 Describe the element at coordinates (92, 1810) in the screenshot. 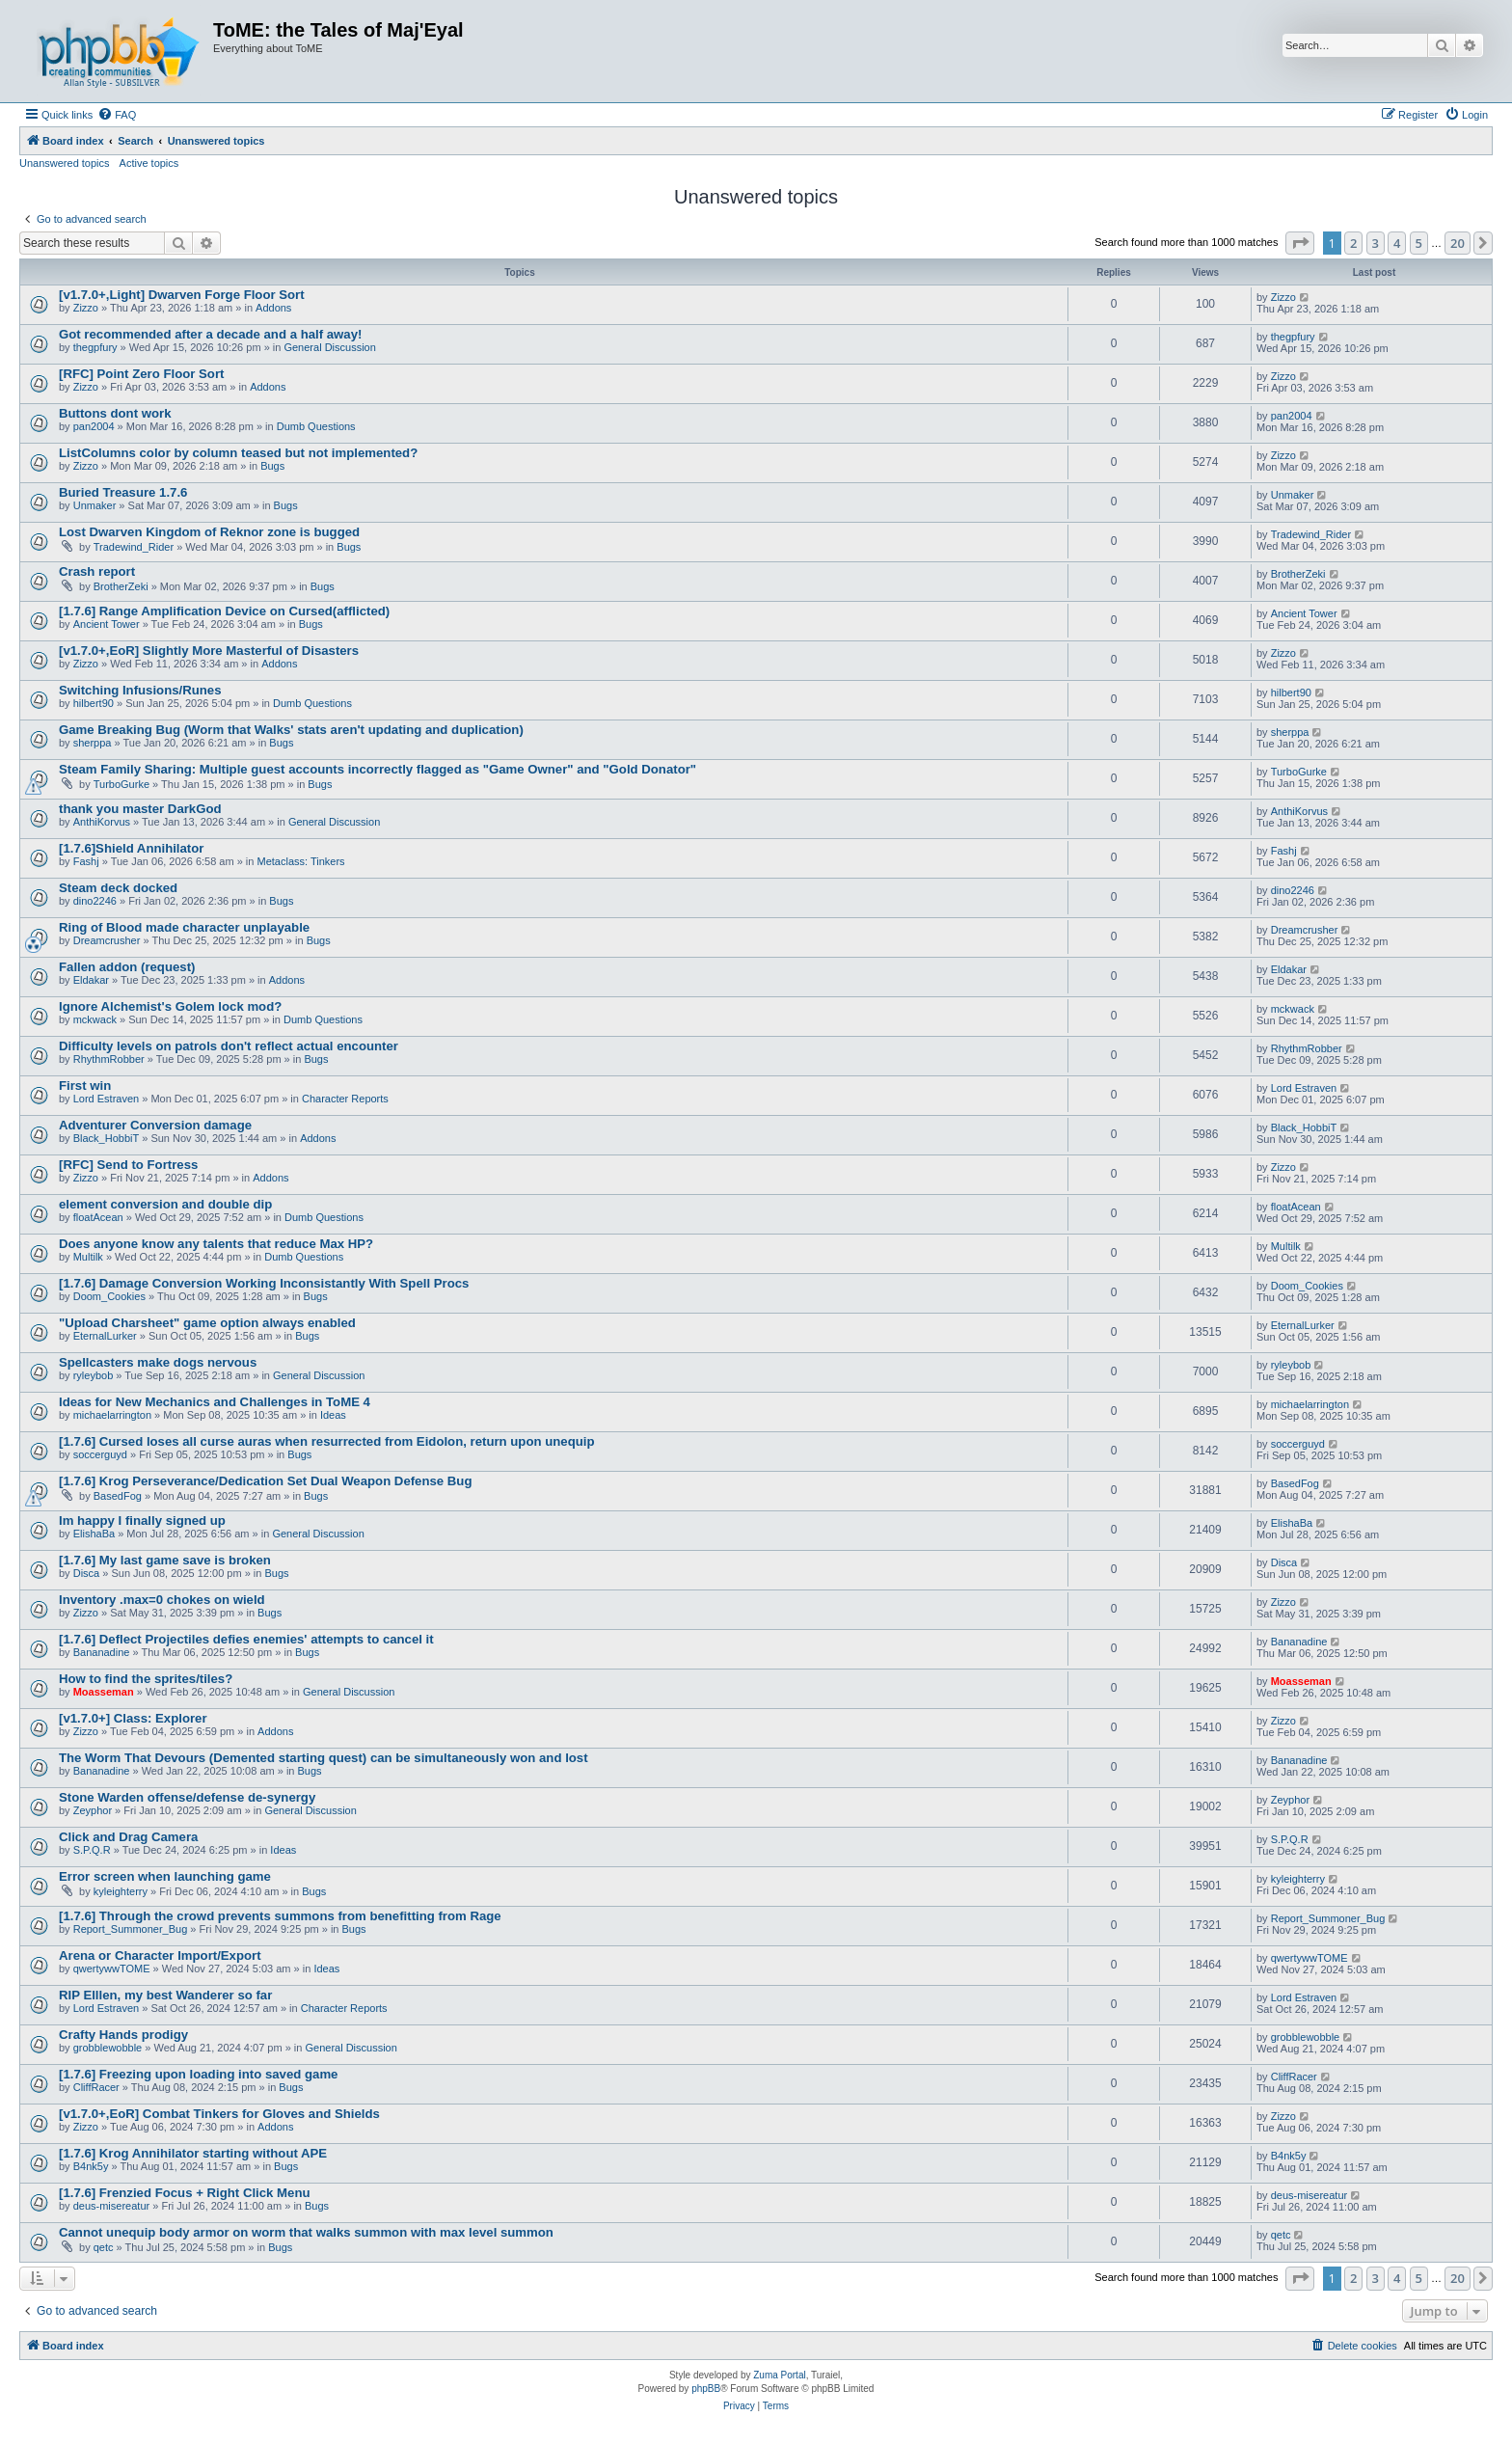

I see `Zeyphor` at that location.